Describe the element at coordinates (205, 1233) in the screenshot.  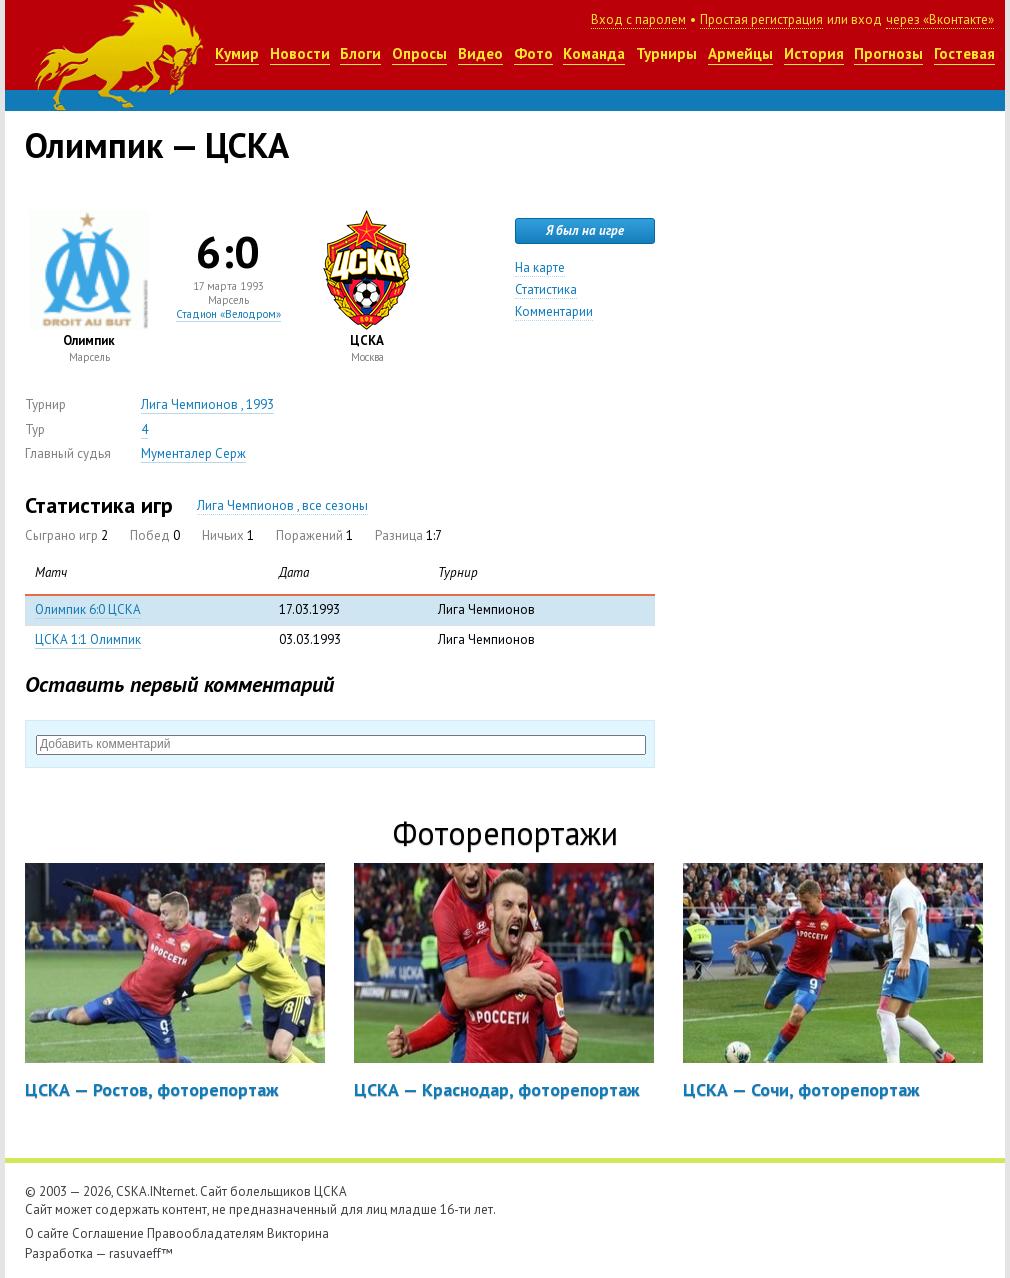
I see `Правообладателям` at that location.